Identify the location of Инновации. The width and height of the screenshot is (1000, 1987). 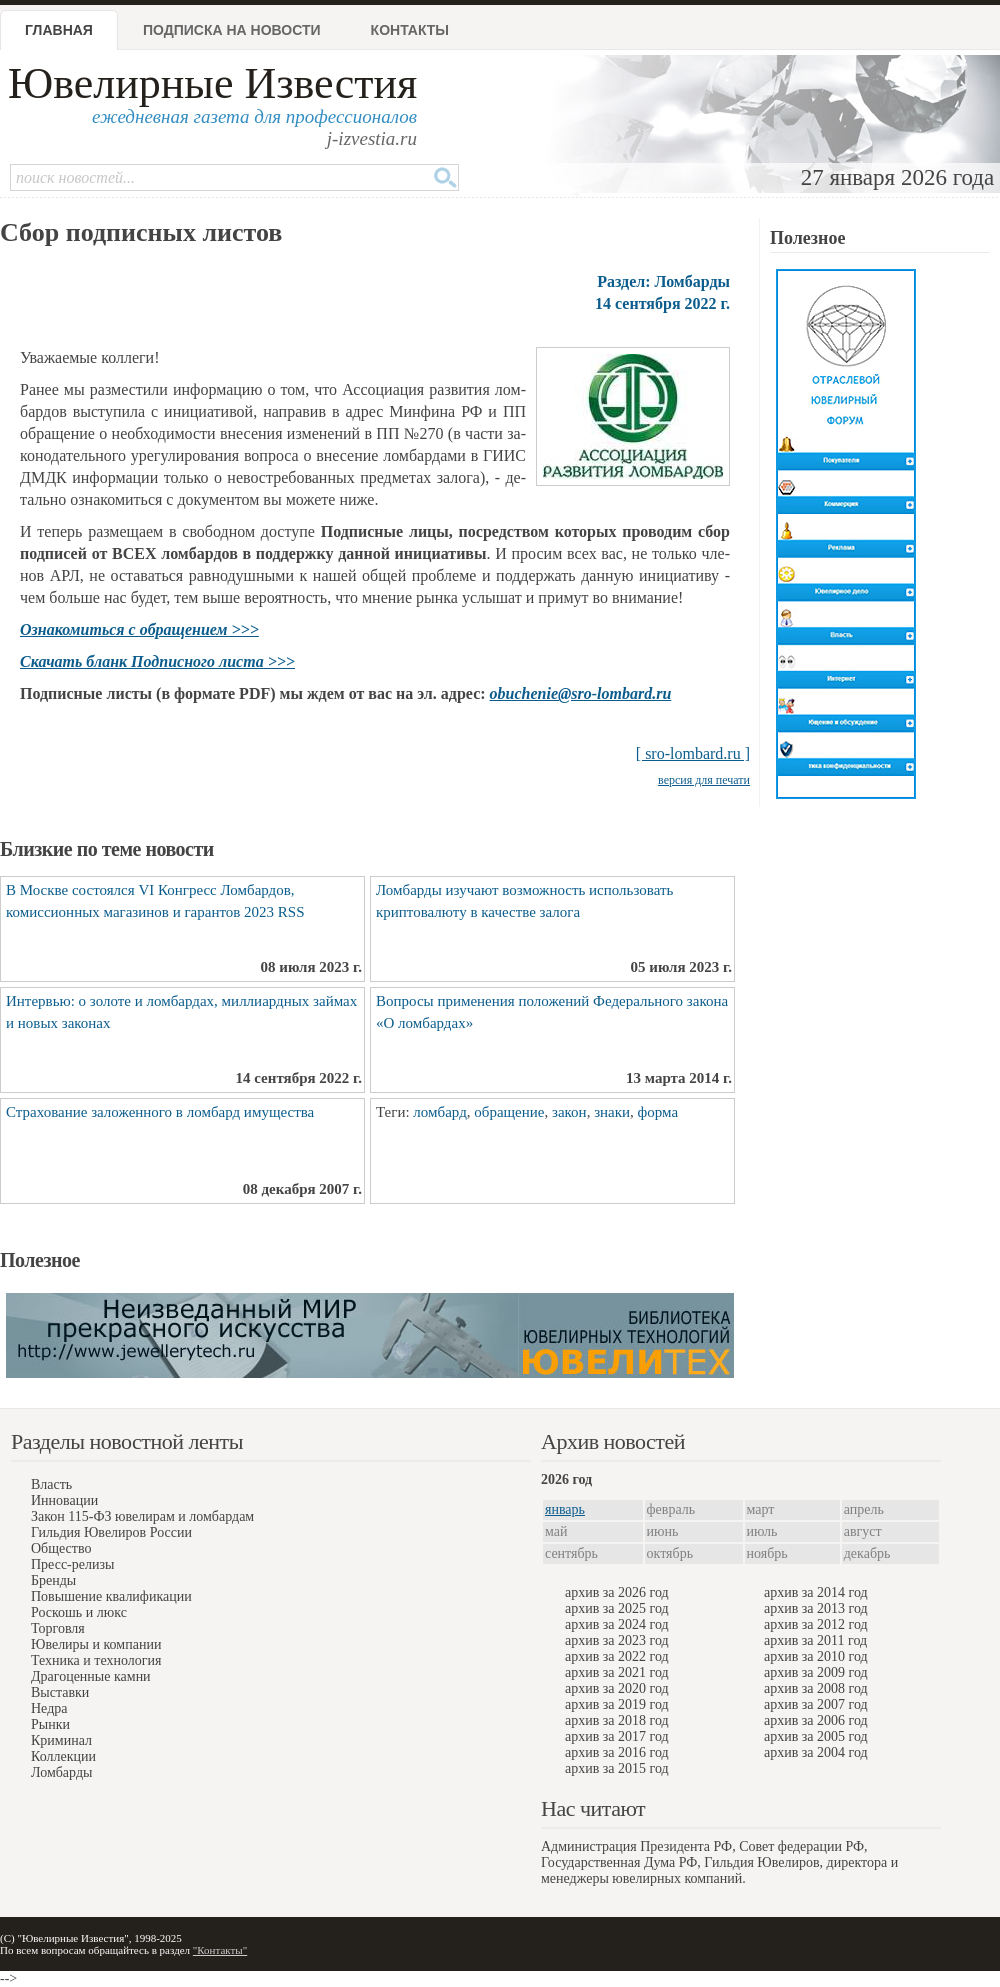
(64, 1500).